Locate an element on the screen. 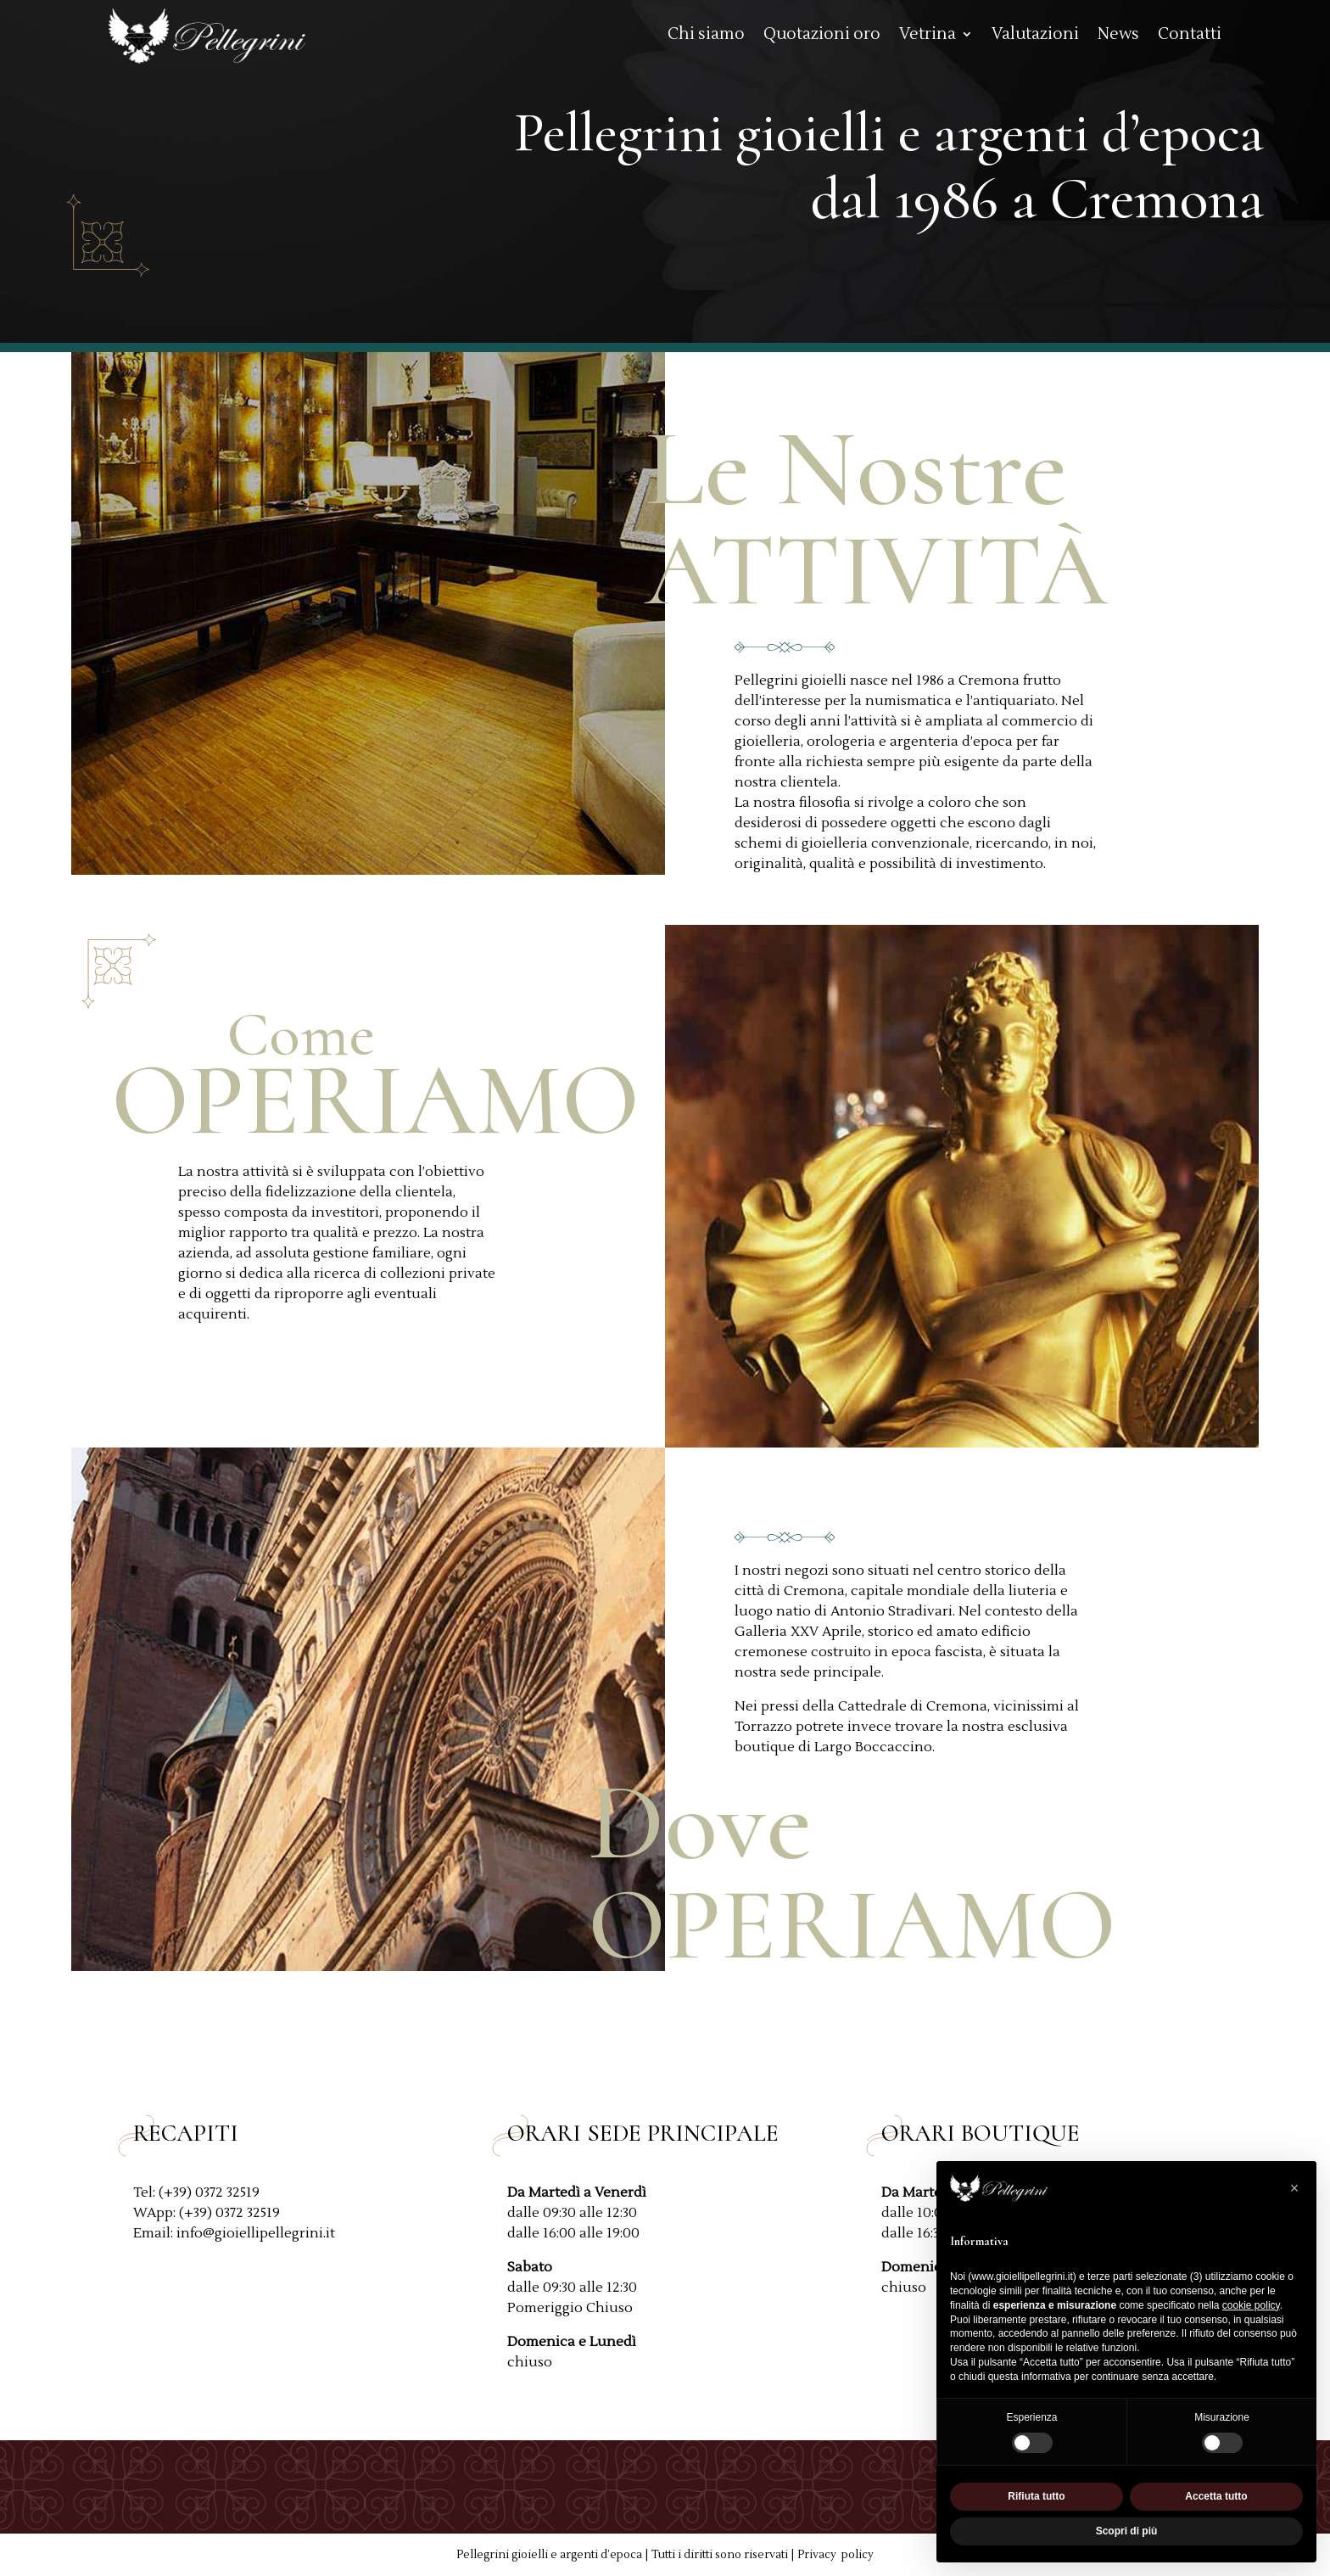 This screenshot has height=2576, width=1330. Privacy policy is located at coordinates (835, 2555).